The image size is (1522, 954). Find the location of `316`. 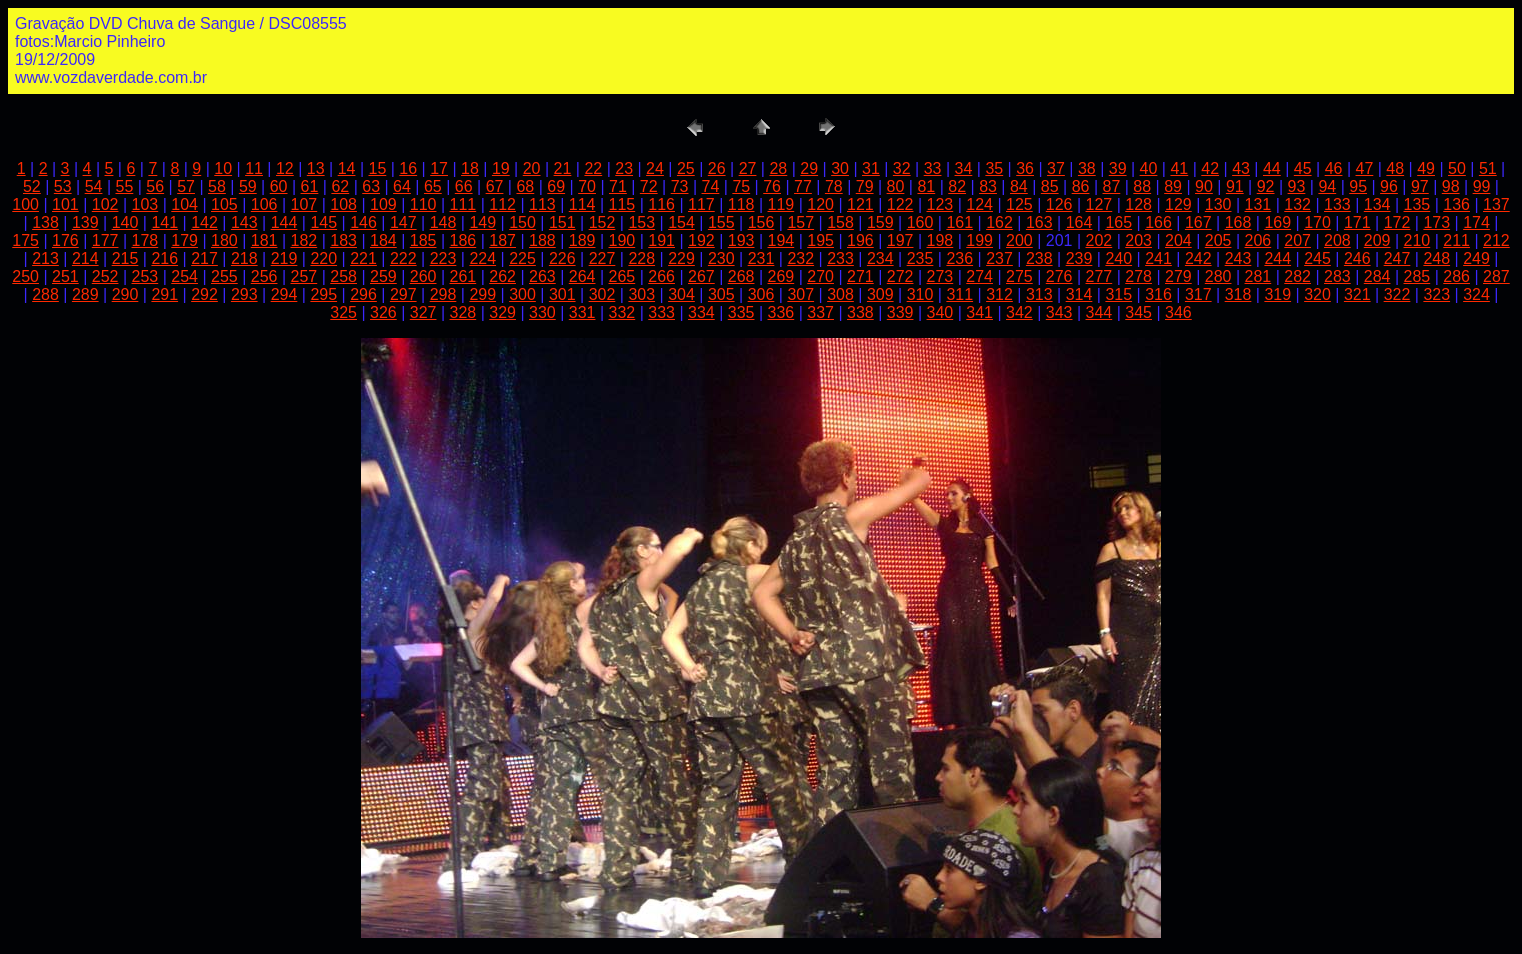

316 is located at coordinates (1158, 294).